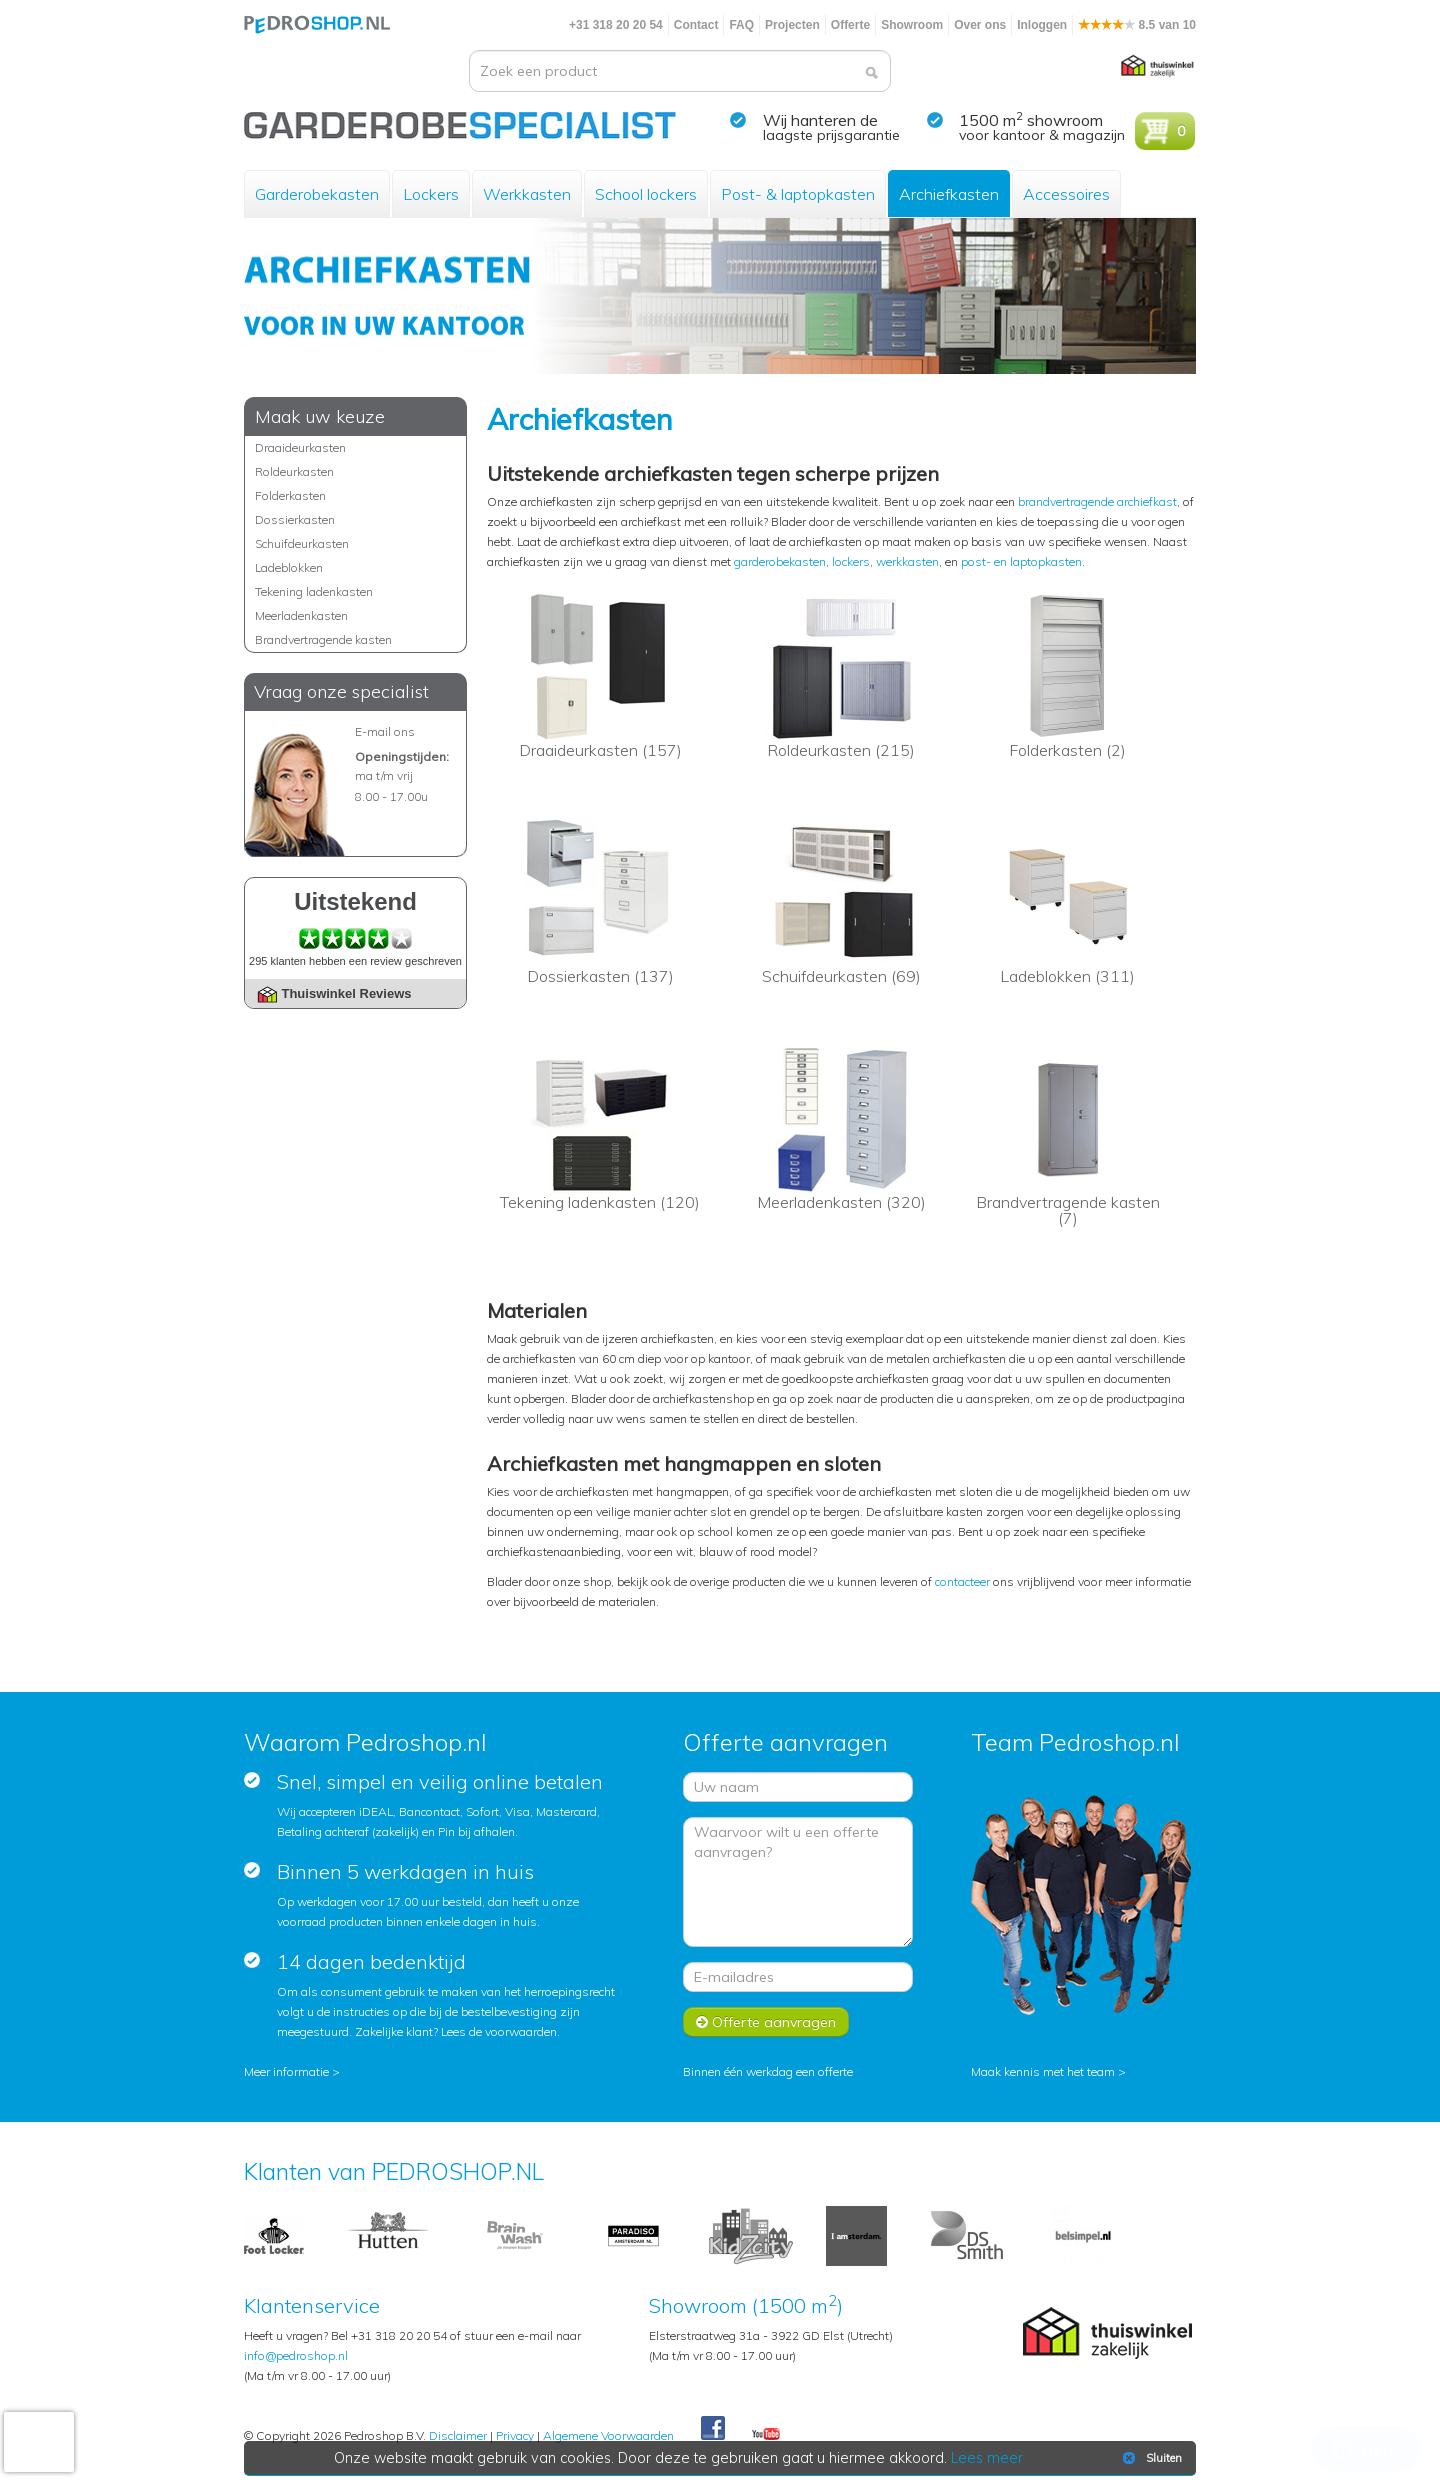  I want to click on Maak kennis met het team >, so click(1048, 2071).